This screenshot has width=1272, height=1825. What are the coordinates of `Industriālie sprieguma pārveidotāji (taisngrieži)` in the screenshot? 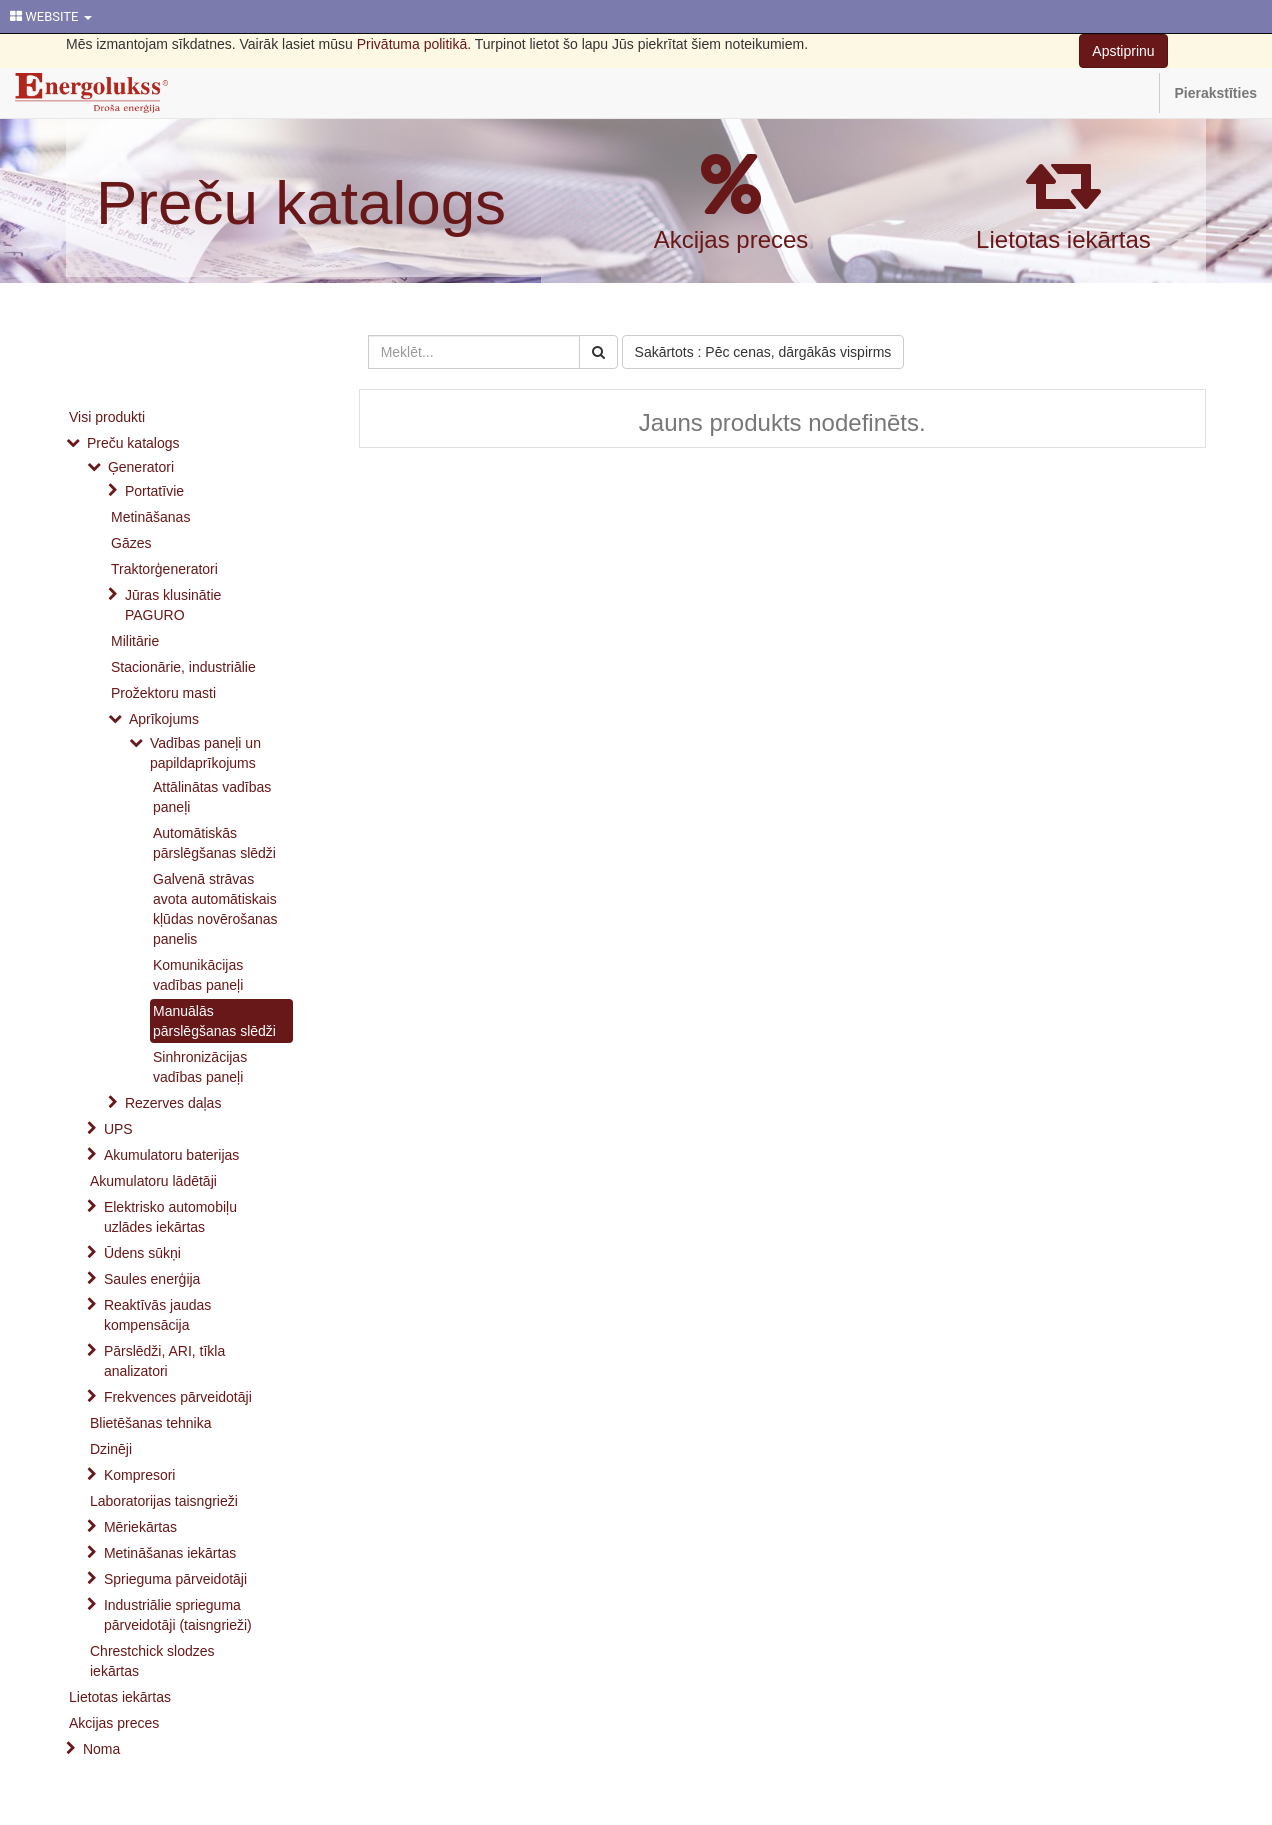 It's located at (178, 1615).